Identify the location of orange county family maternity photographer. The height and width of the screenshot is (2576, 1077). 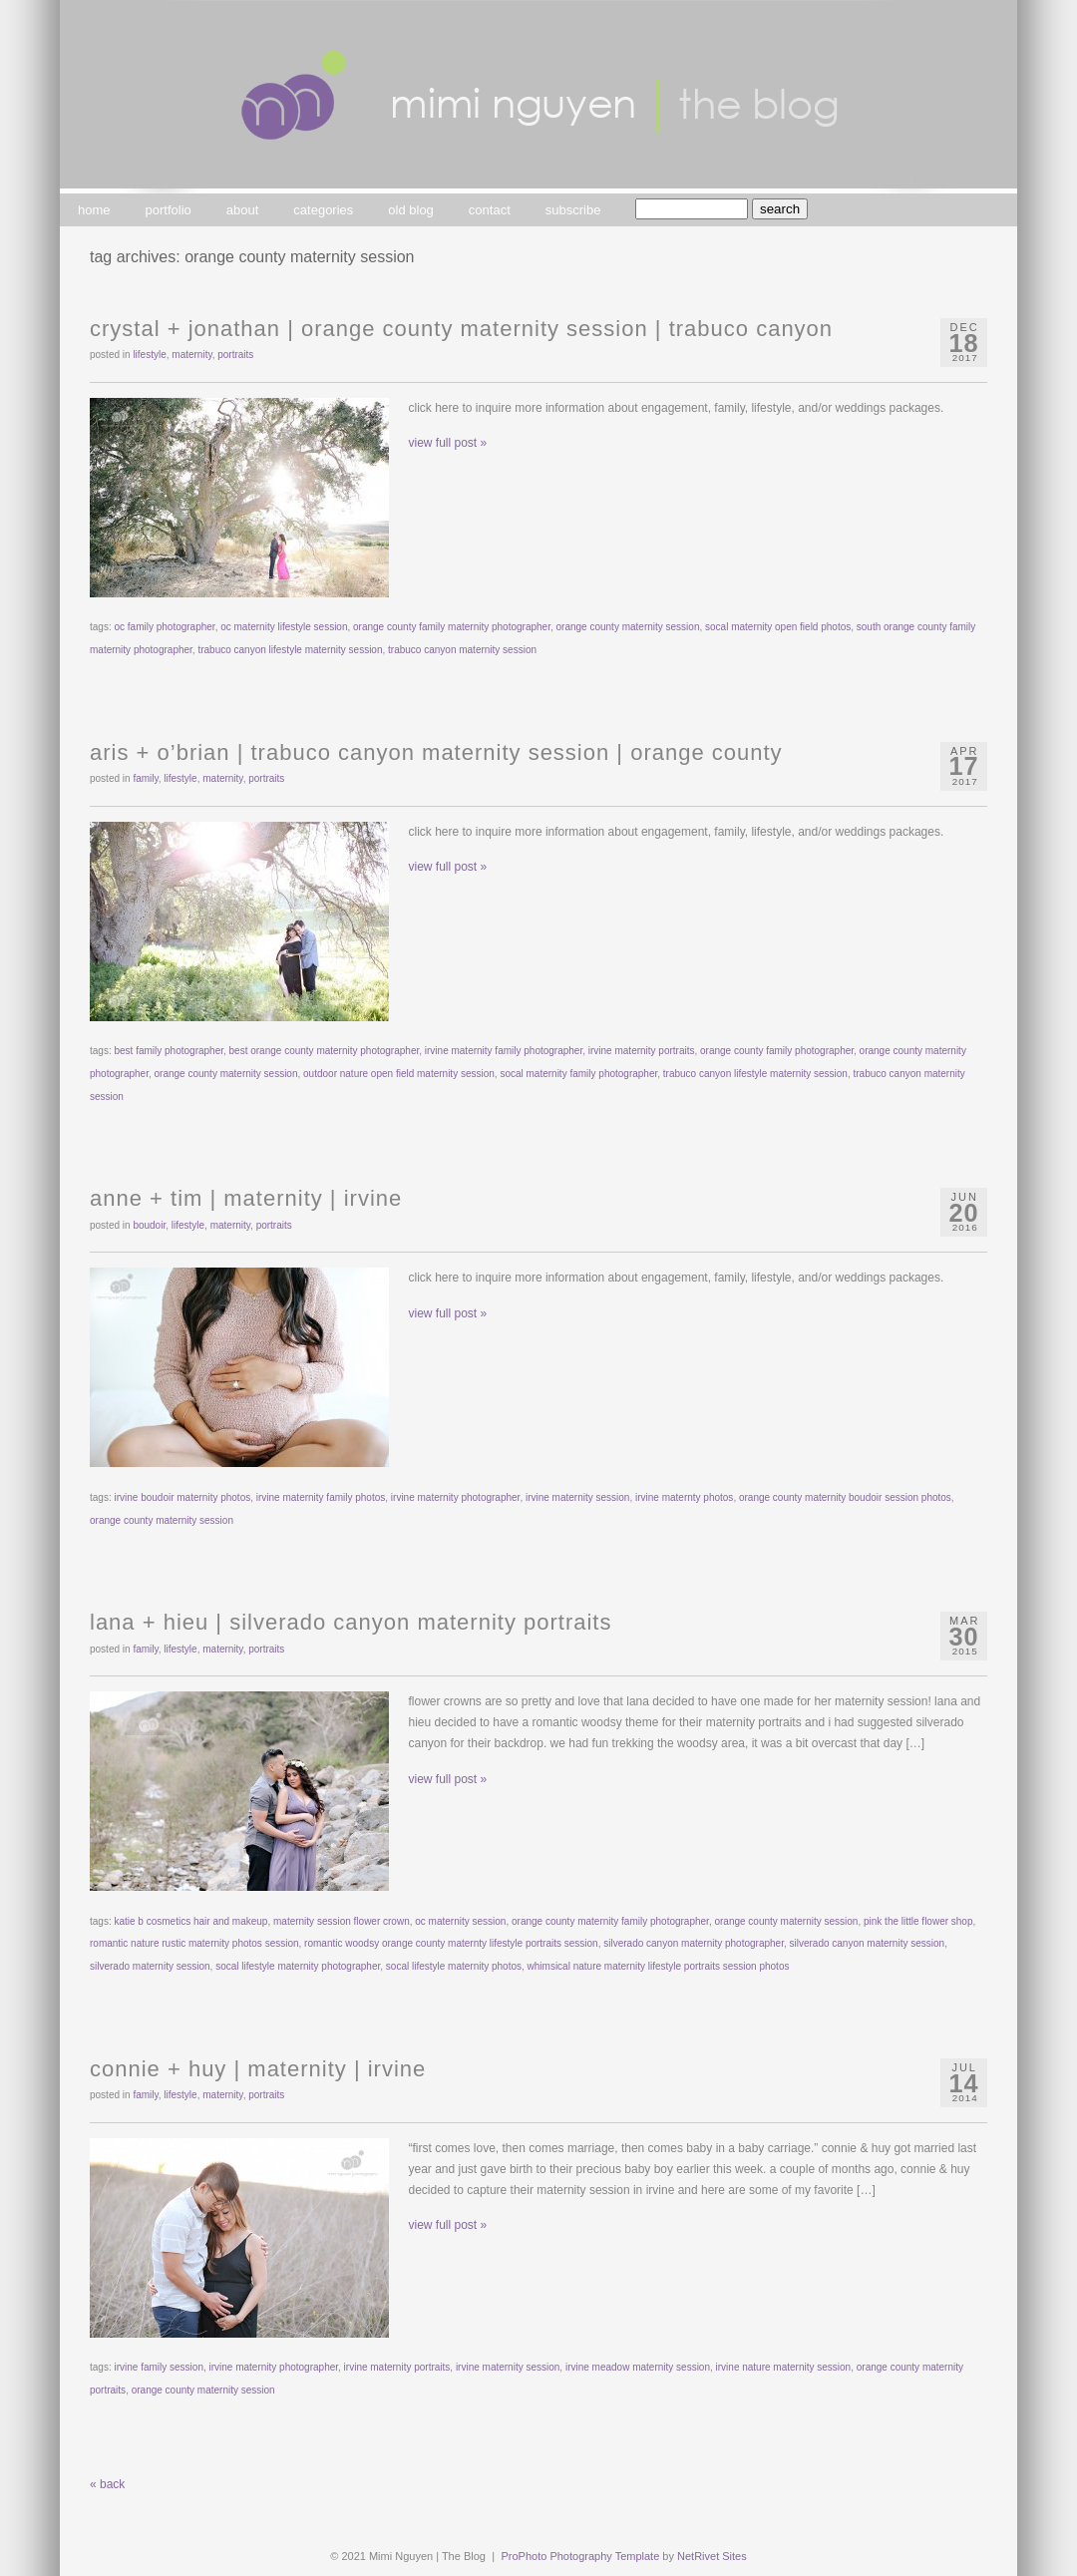
(451, 626).